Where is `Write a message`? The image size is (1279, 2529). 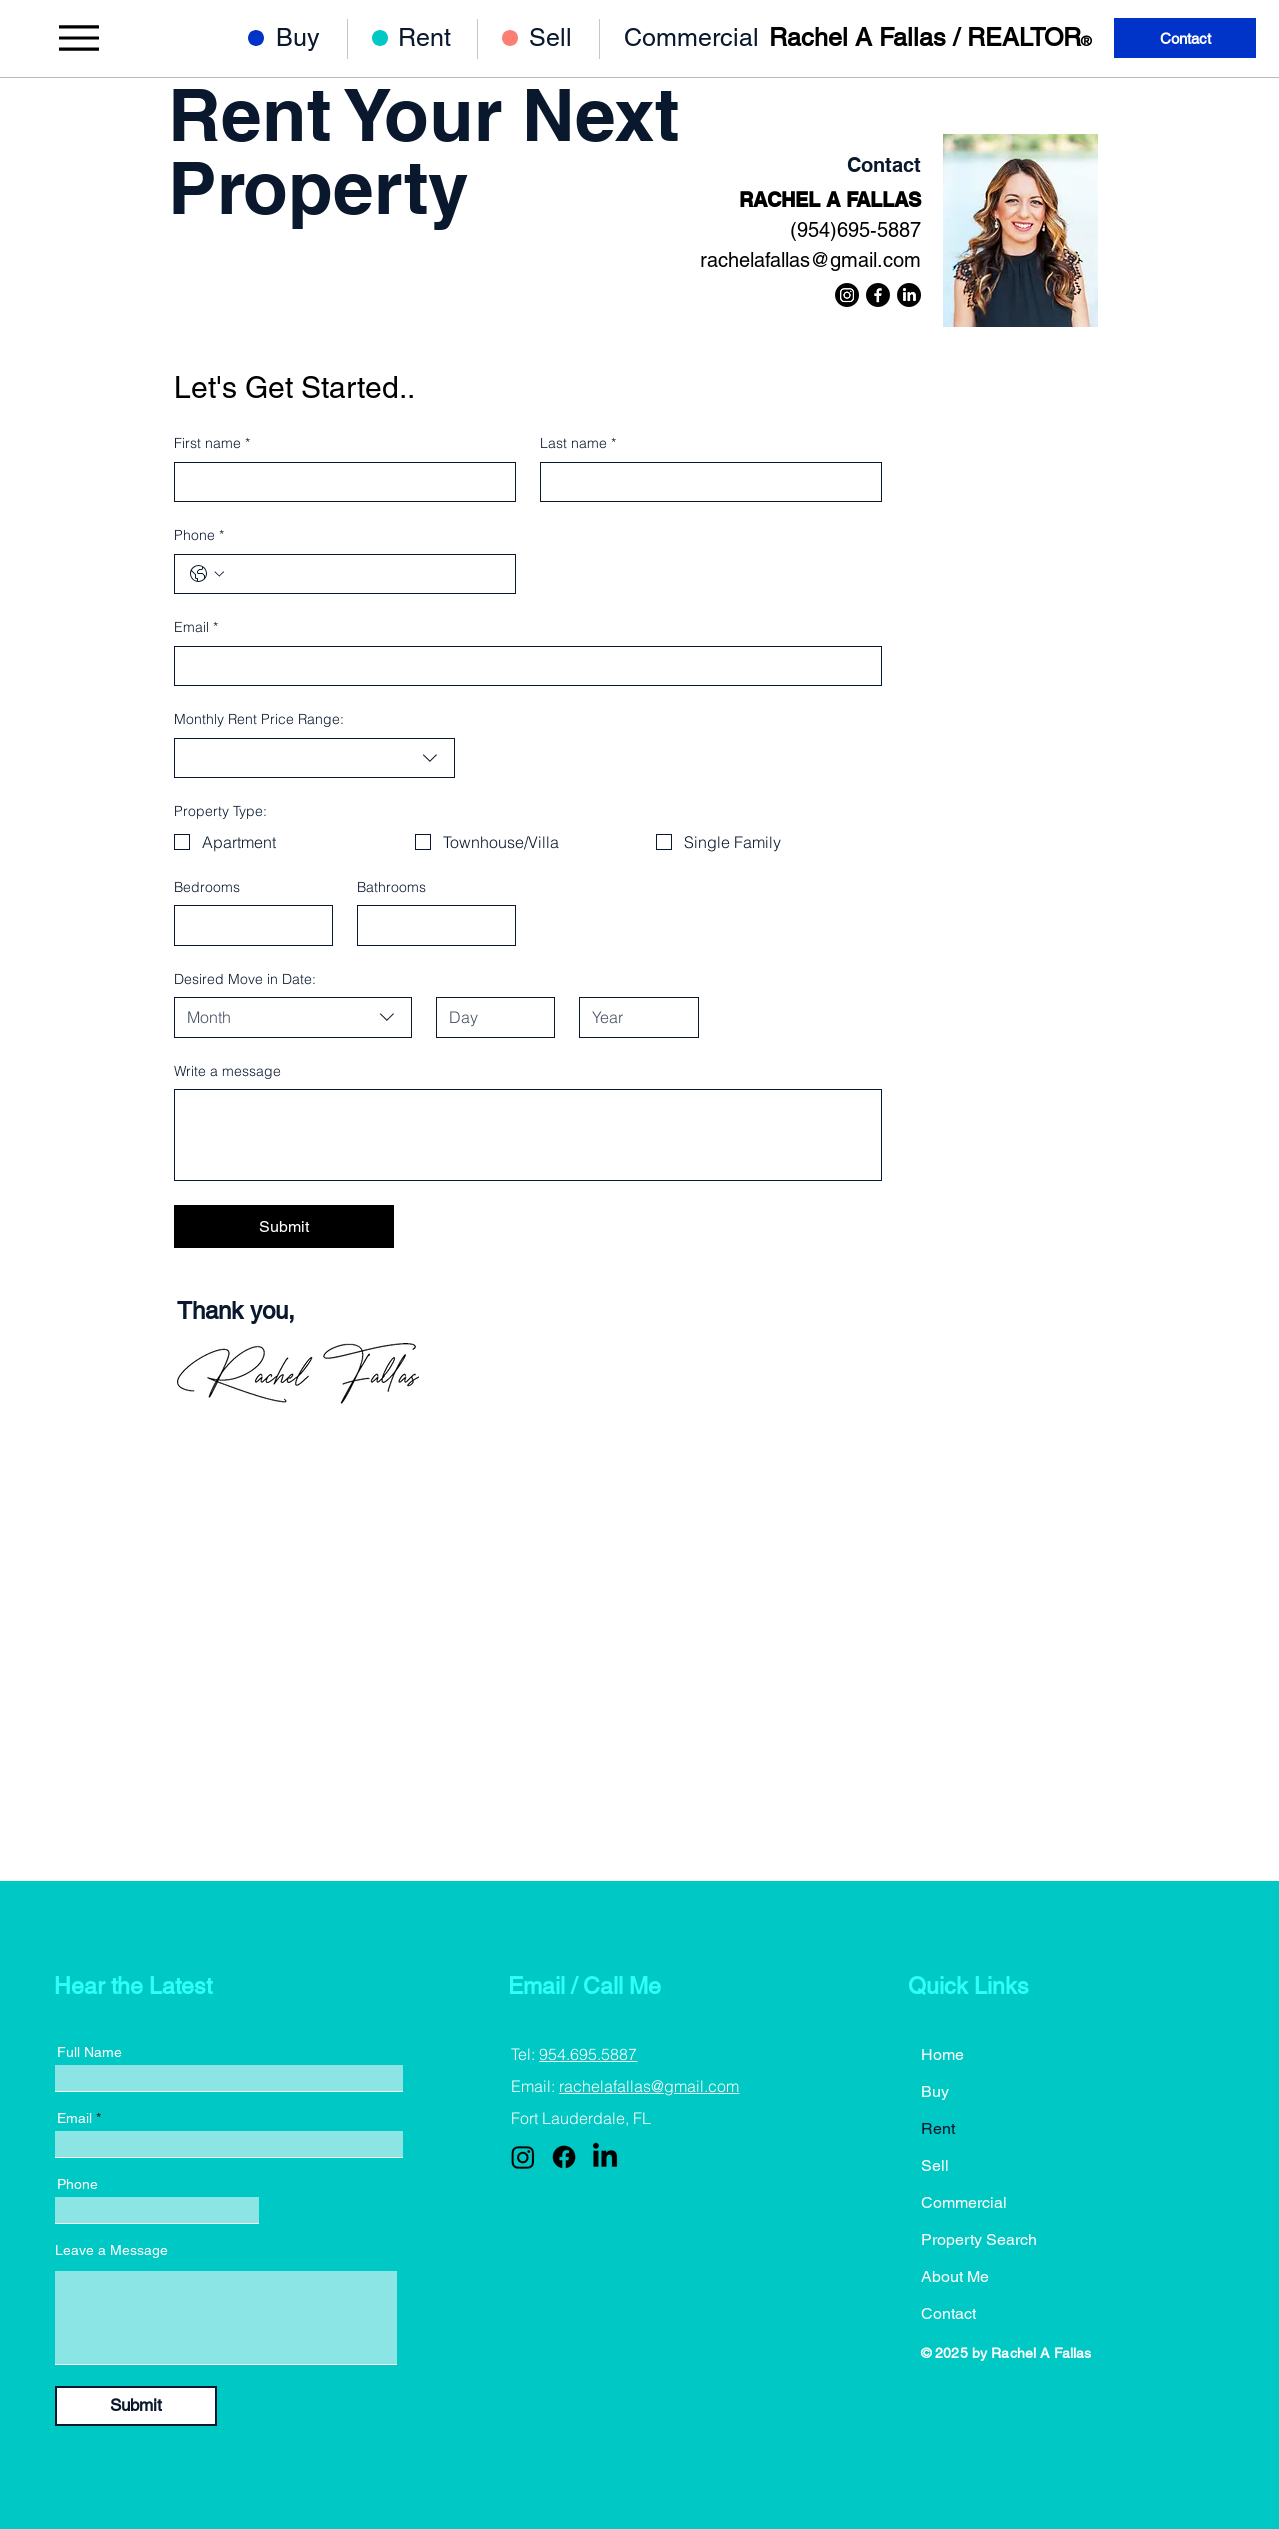
Write a message is located at coordinates (227, 1071).